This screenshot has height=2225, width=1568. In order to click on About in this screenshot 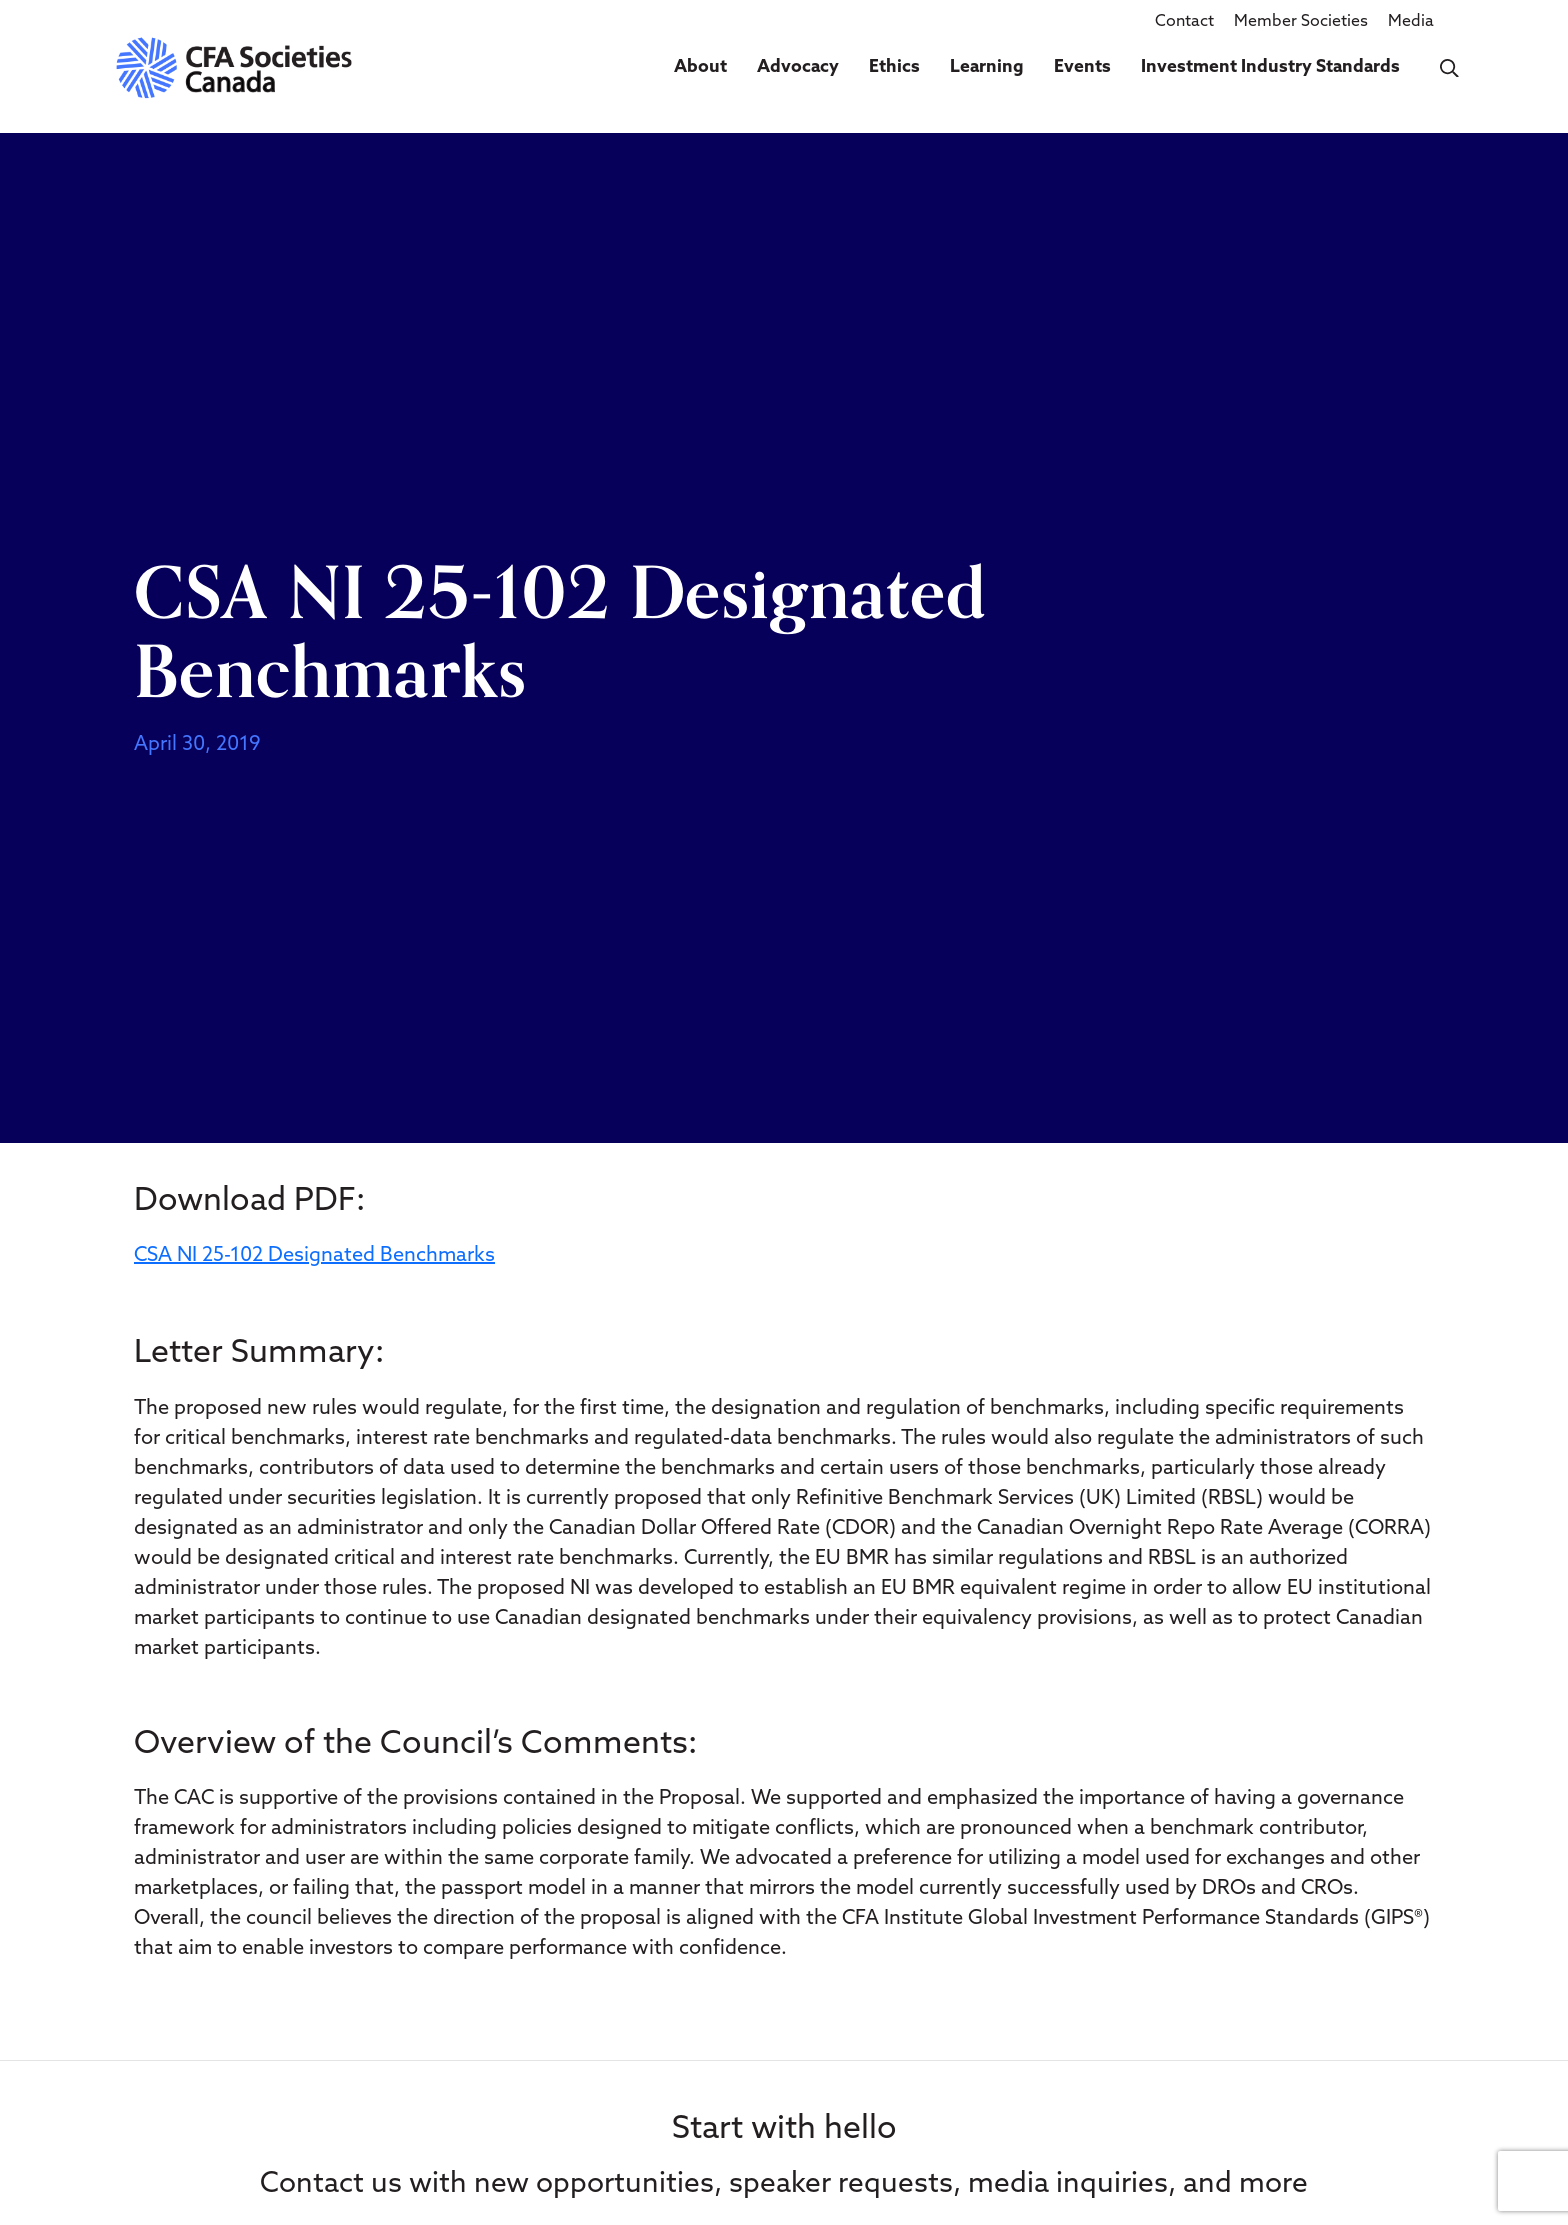, I will do `click(700, 67)`.